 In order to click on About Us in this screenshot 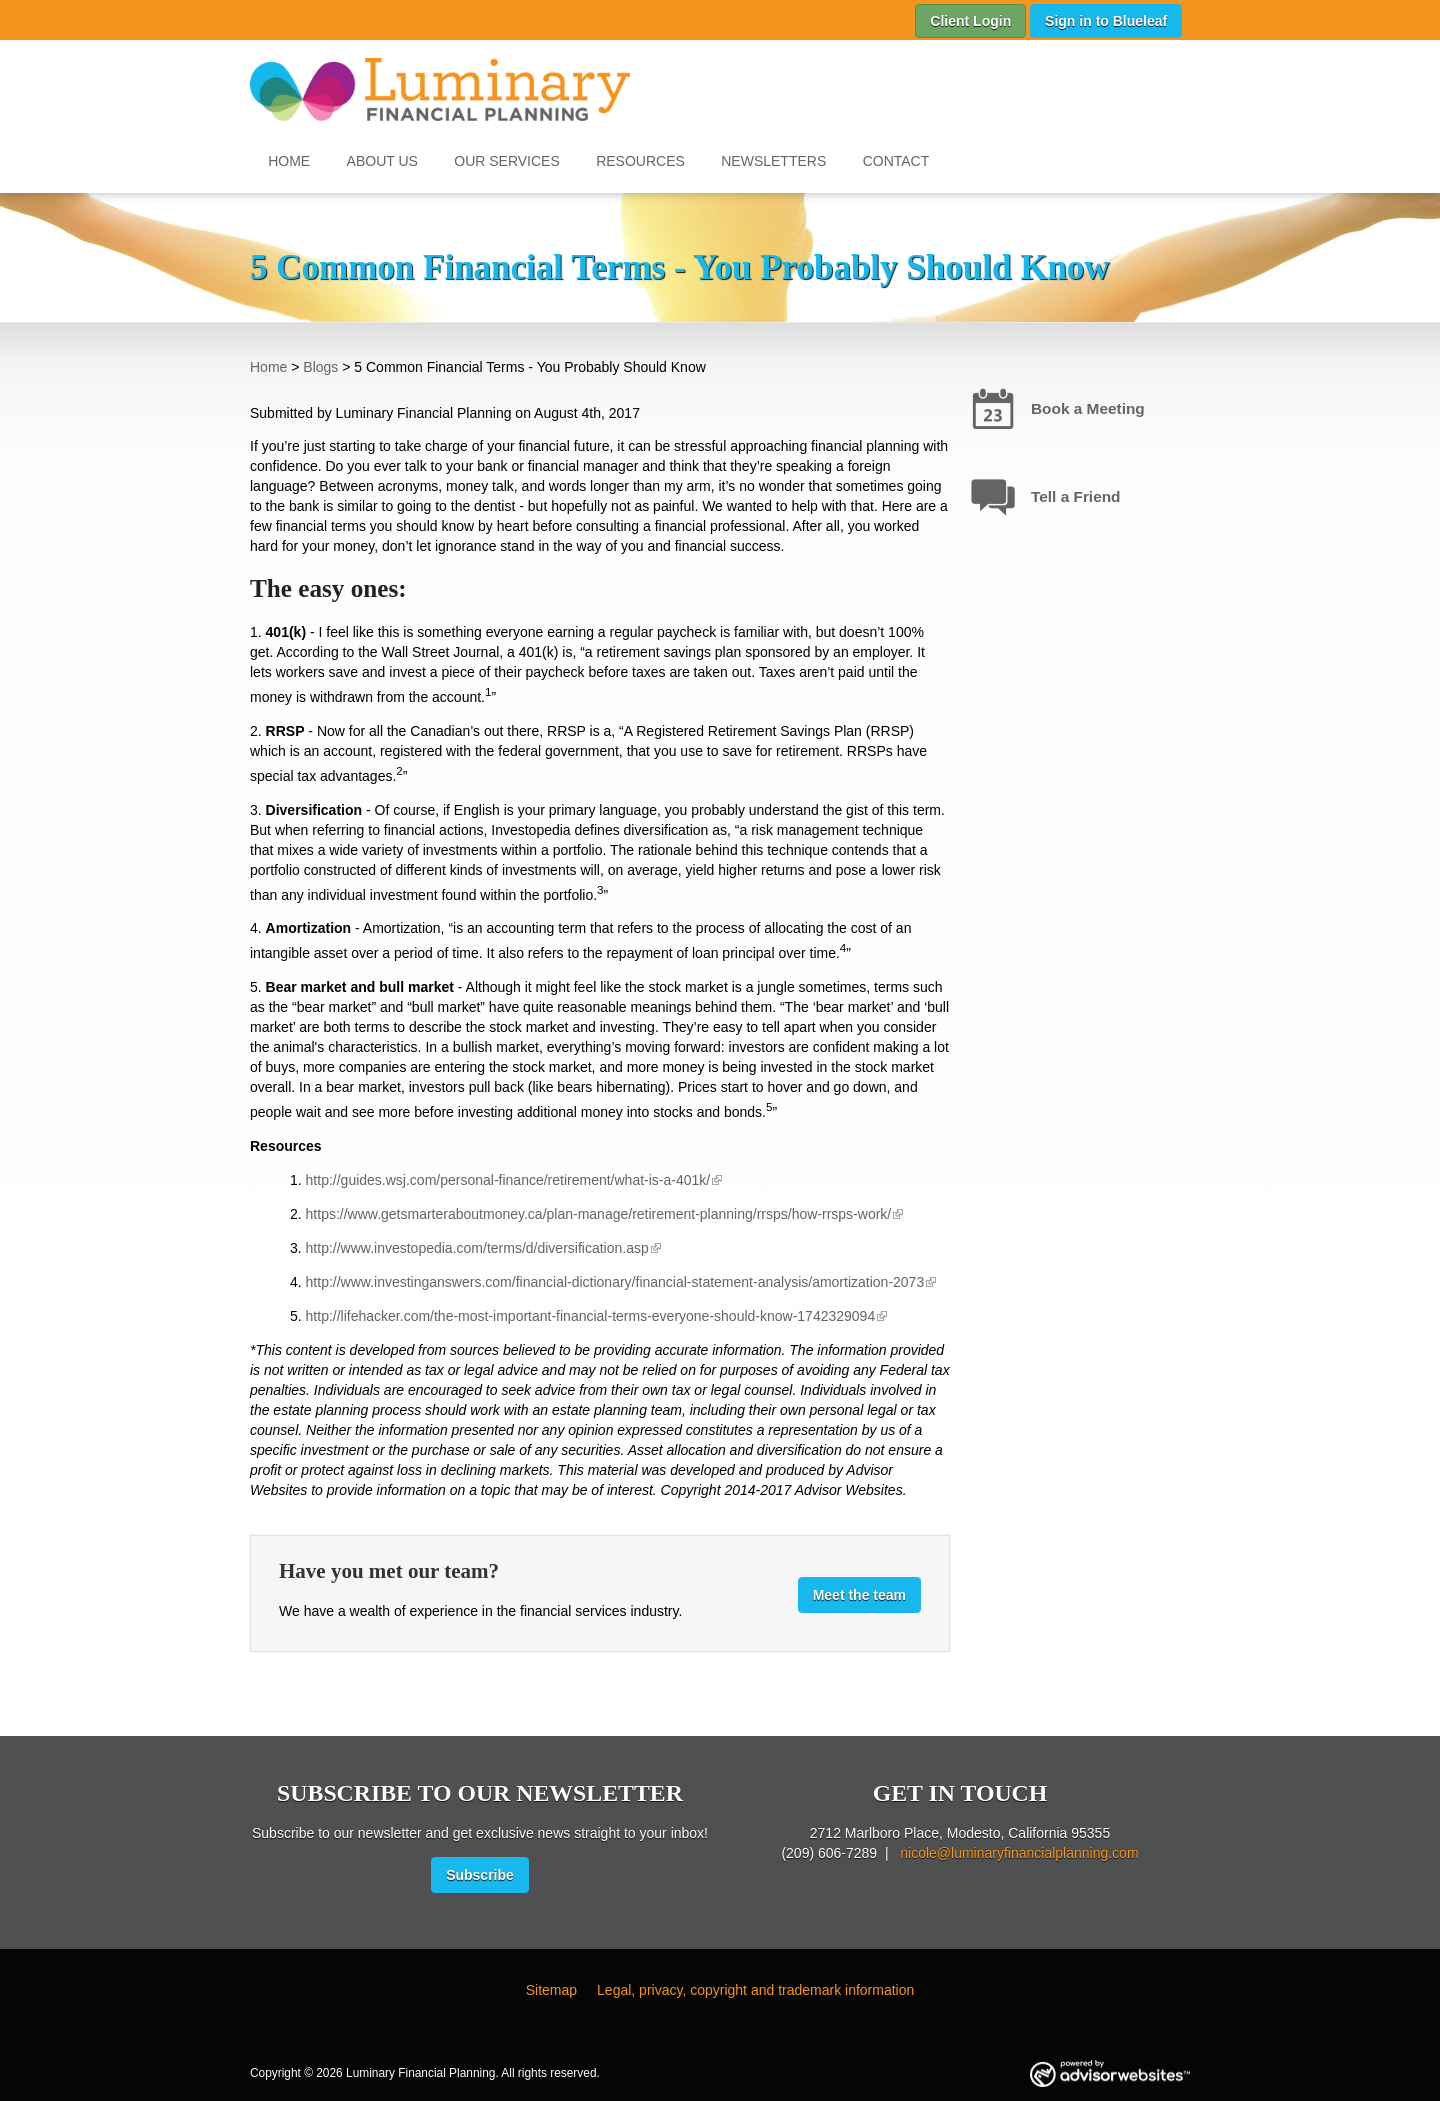, I will do `click(382, 161)`.